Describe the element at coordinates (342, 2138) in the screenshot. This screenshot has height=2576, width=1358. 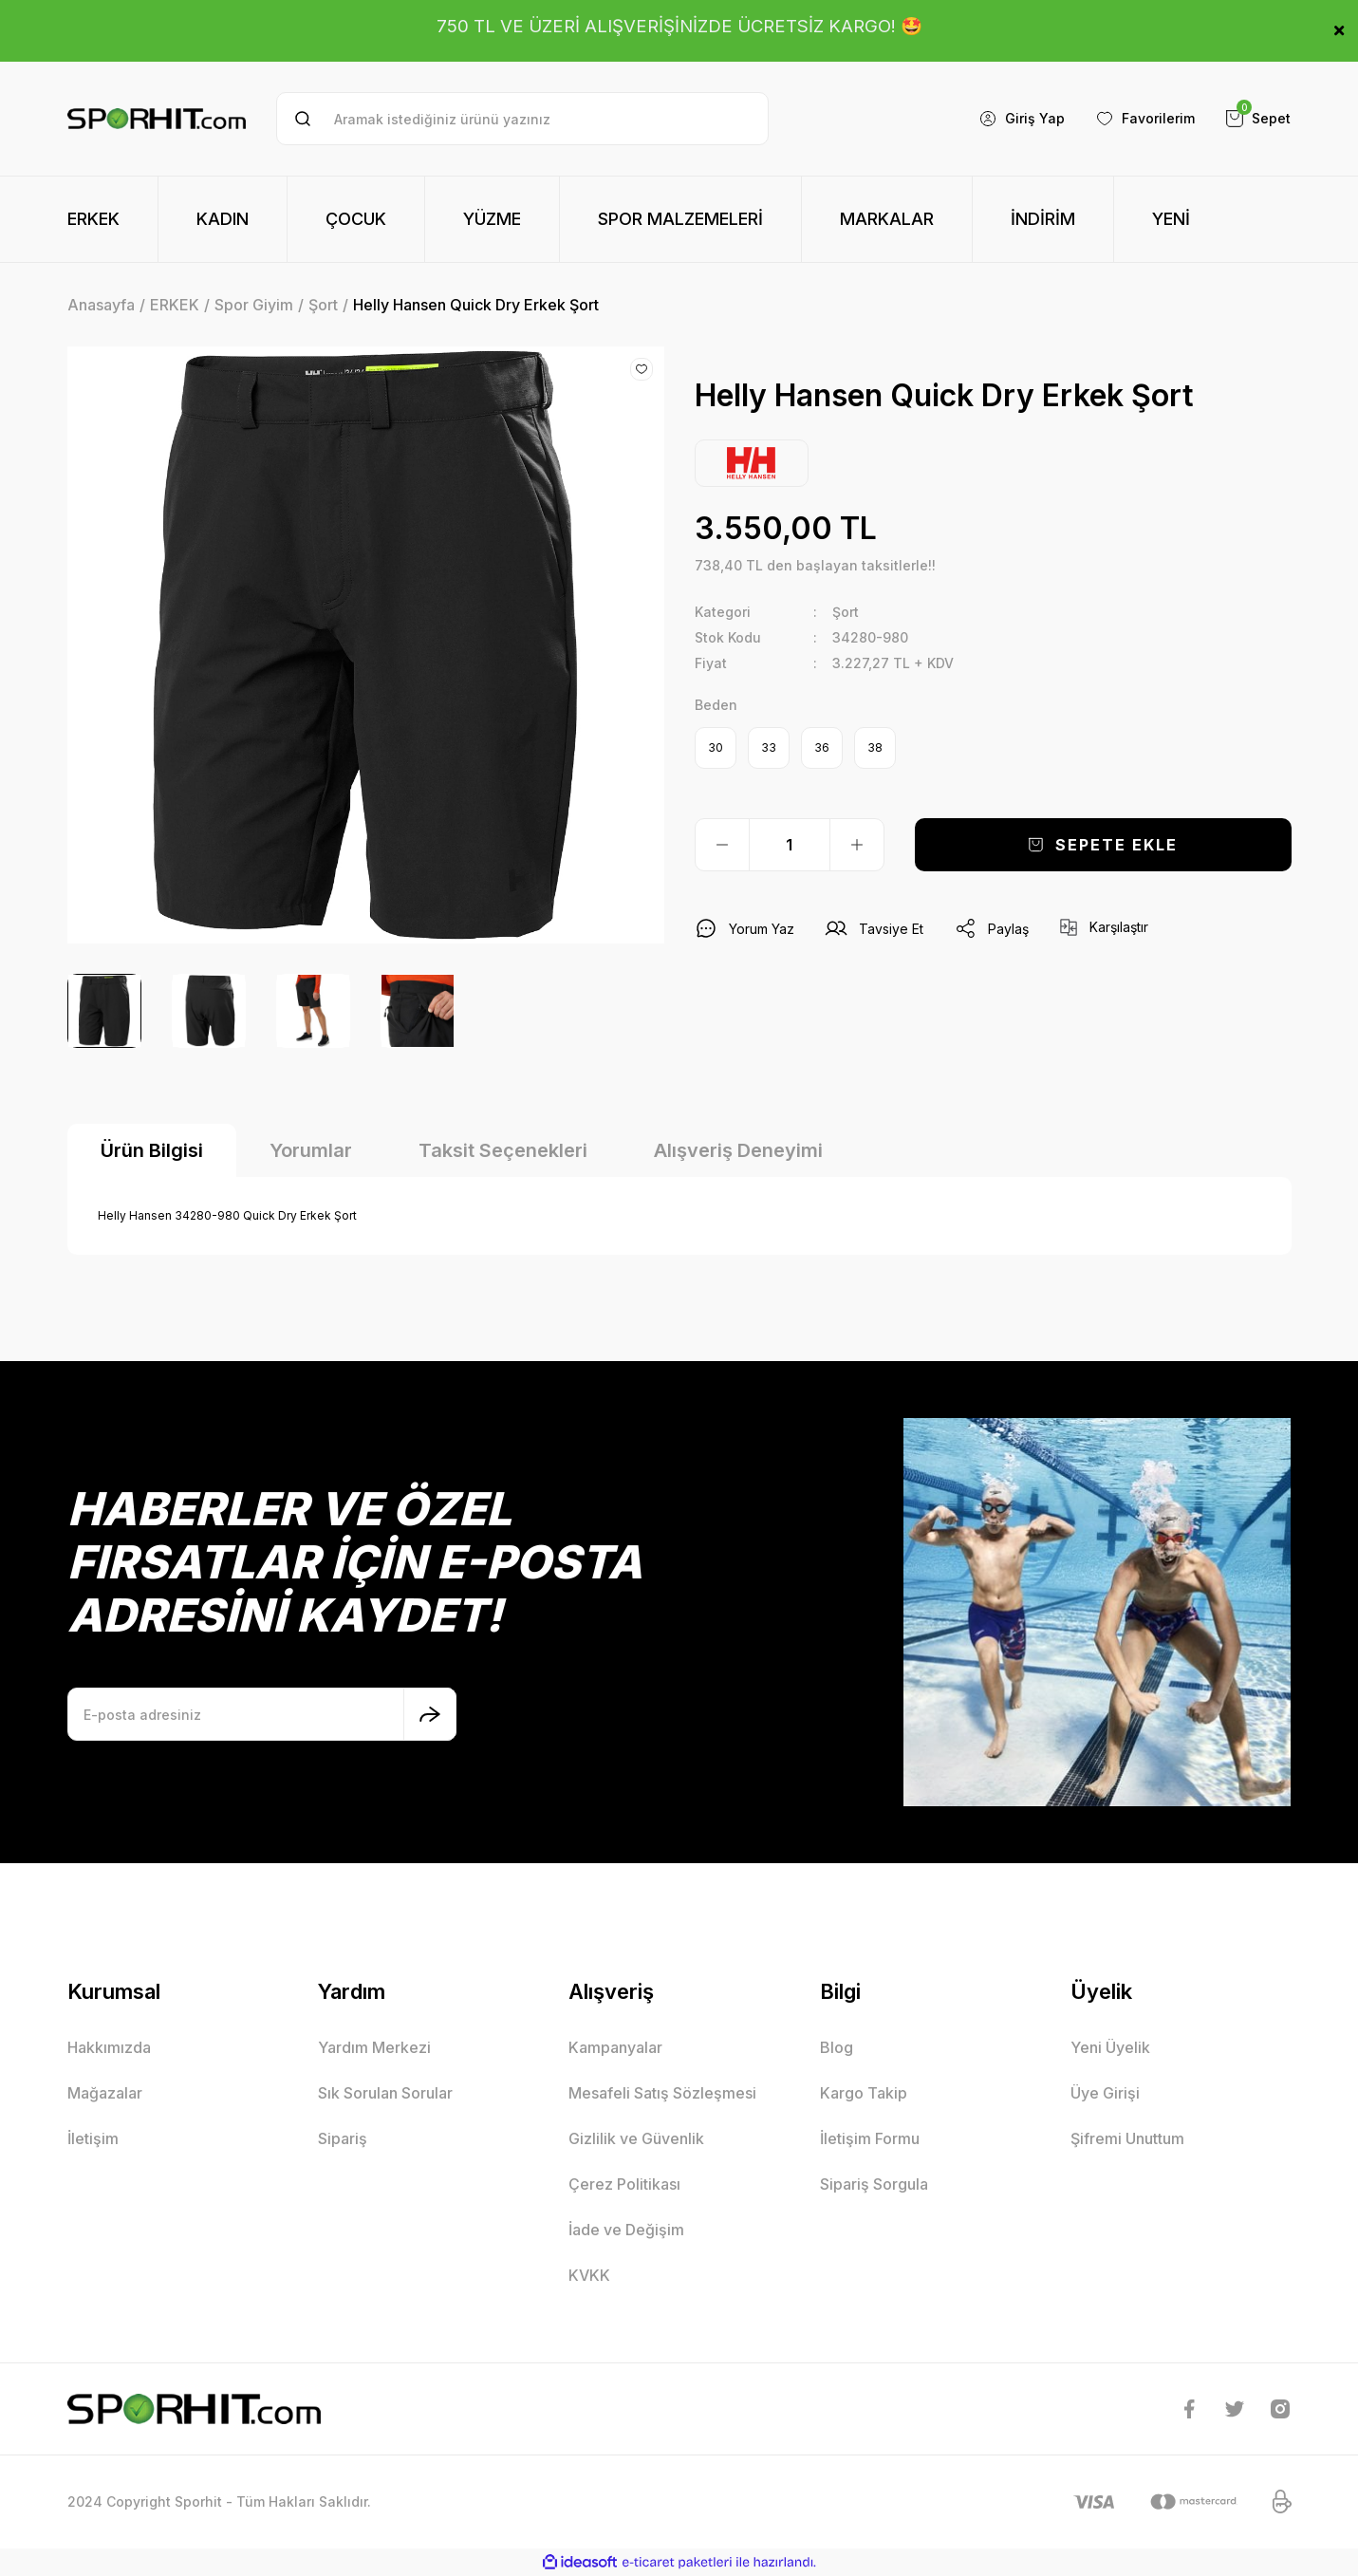
I see `Sipariş` at that location.